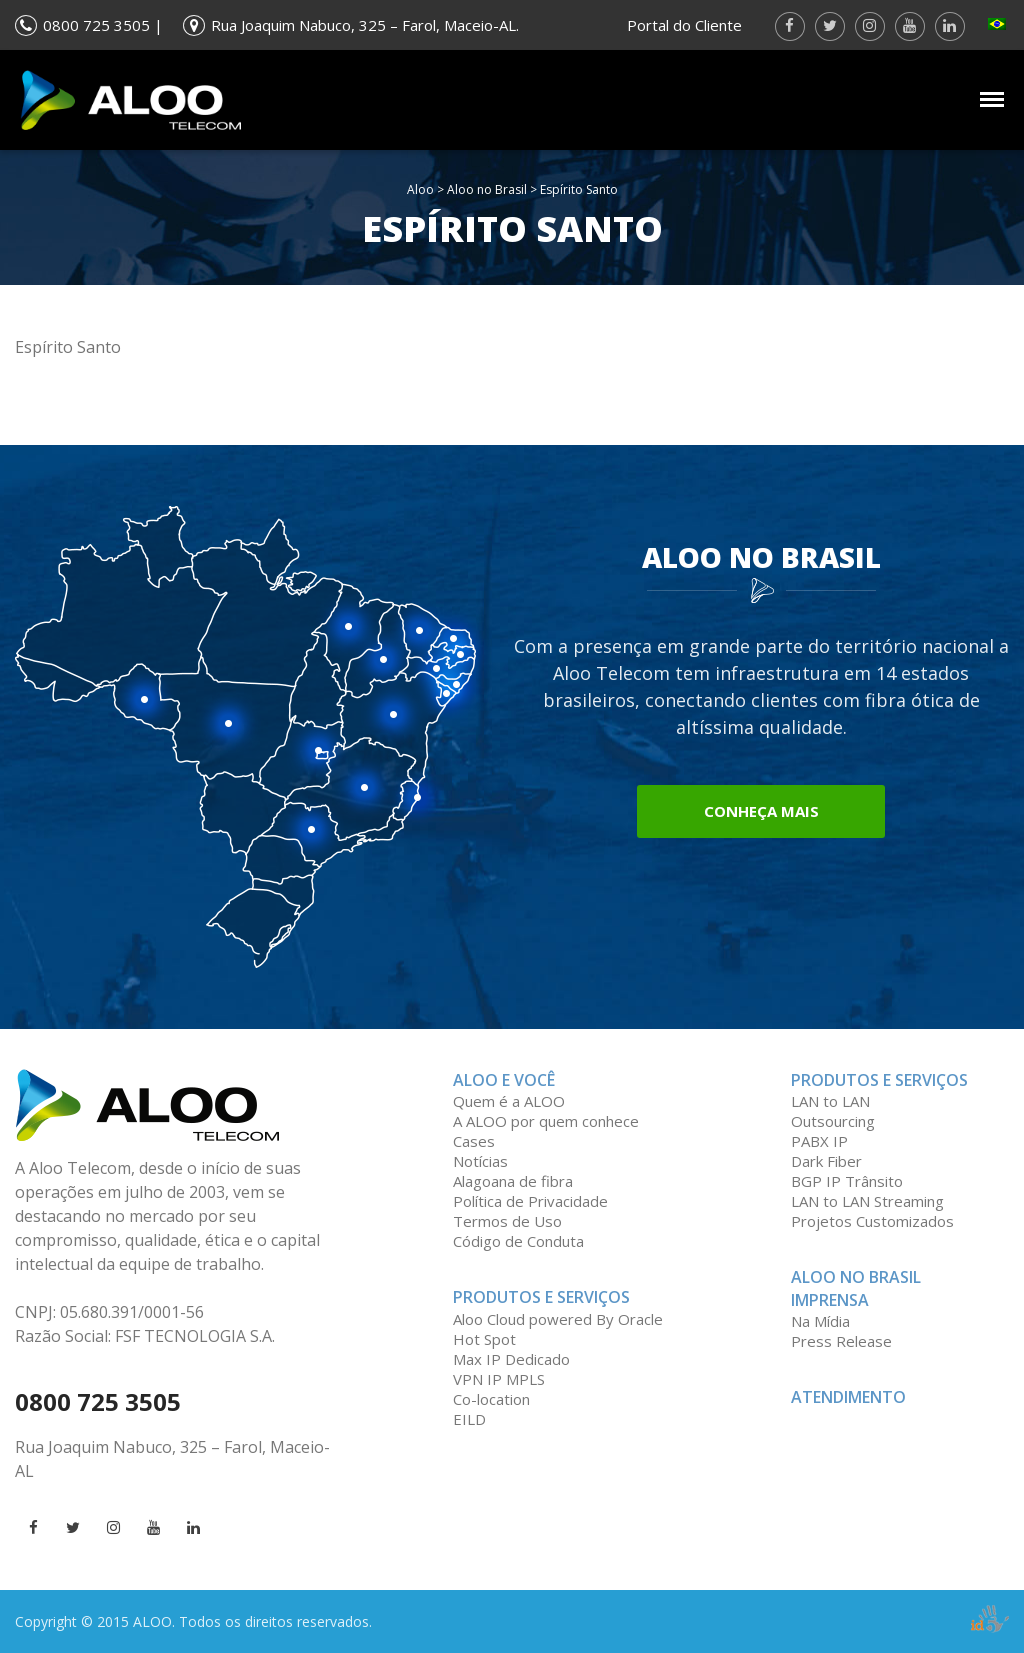 This screenshot has height=1653, width=1024. I want to click on Termos de Uso, so click(507, 1221).